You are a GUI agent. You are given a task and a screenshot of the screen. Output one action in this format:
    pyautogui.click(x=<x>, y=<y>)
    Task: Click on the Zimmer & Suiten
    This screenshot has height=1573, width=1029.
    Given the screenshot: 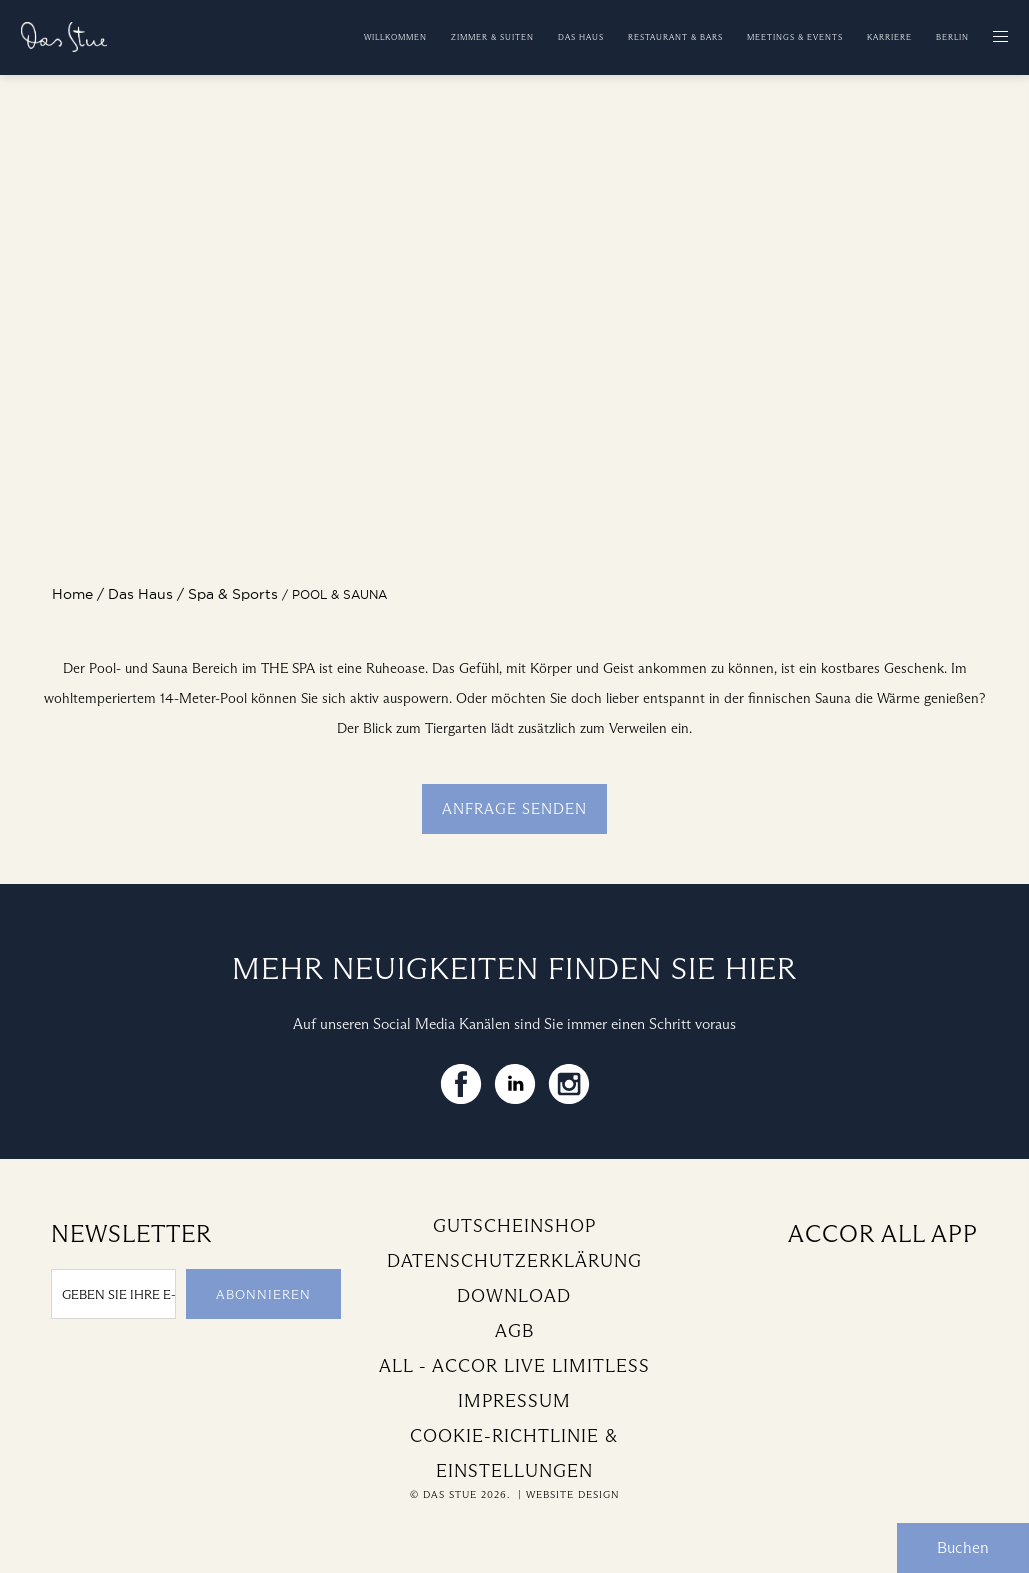 What is the action you would take?
    pyautogui.click(x=492, y=37)
    